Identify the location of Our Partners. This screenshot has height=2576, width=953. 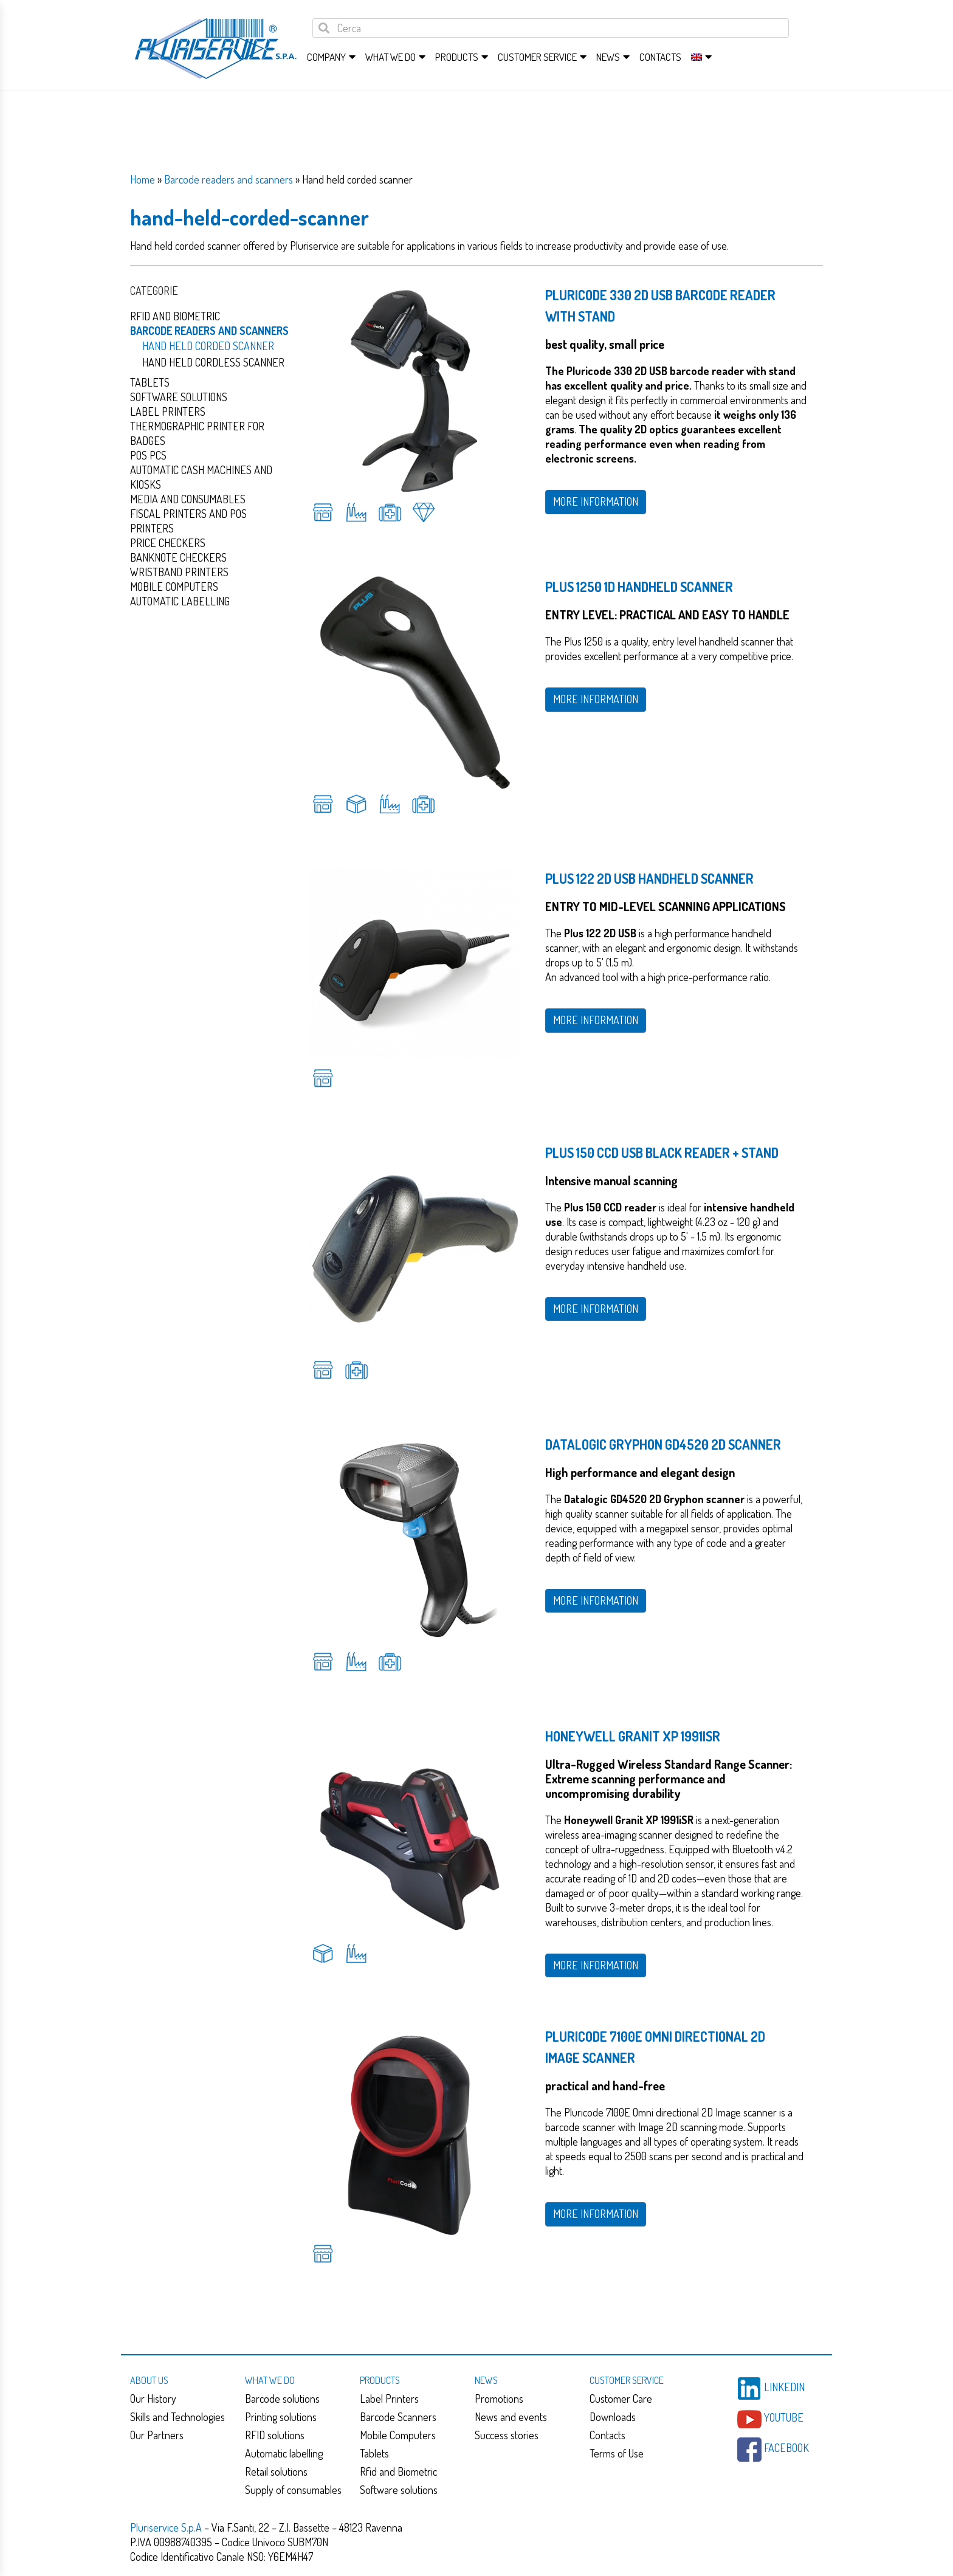
(157, 2435).